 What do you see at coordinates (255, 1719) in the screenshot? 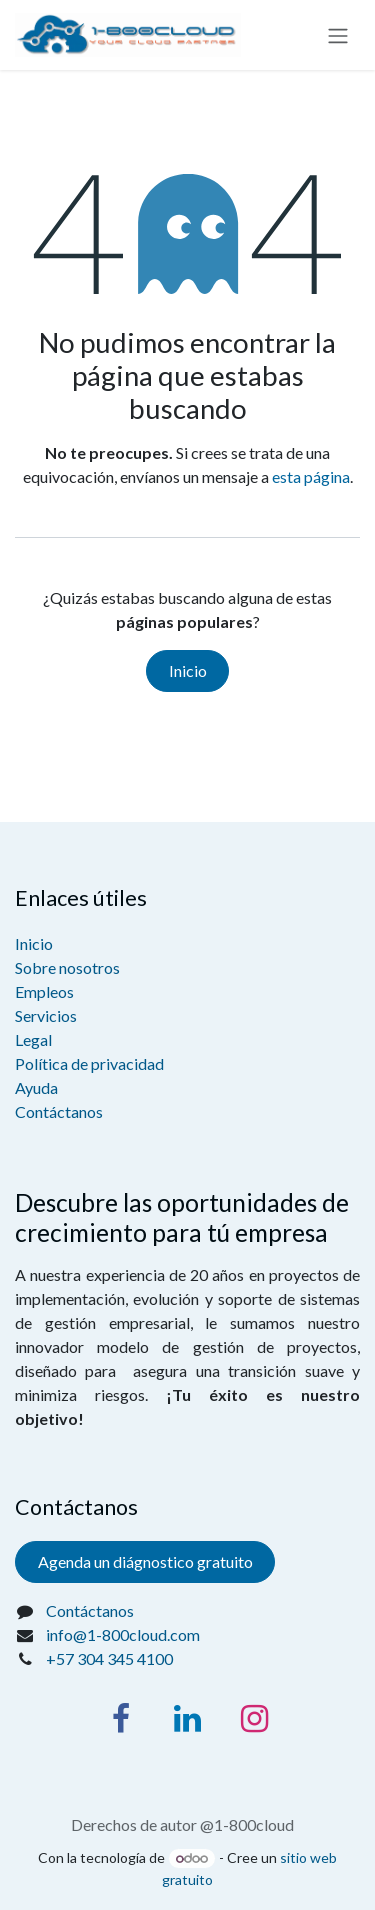
I see `[Instagram]` at bounding box center [255, 1719].